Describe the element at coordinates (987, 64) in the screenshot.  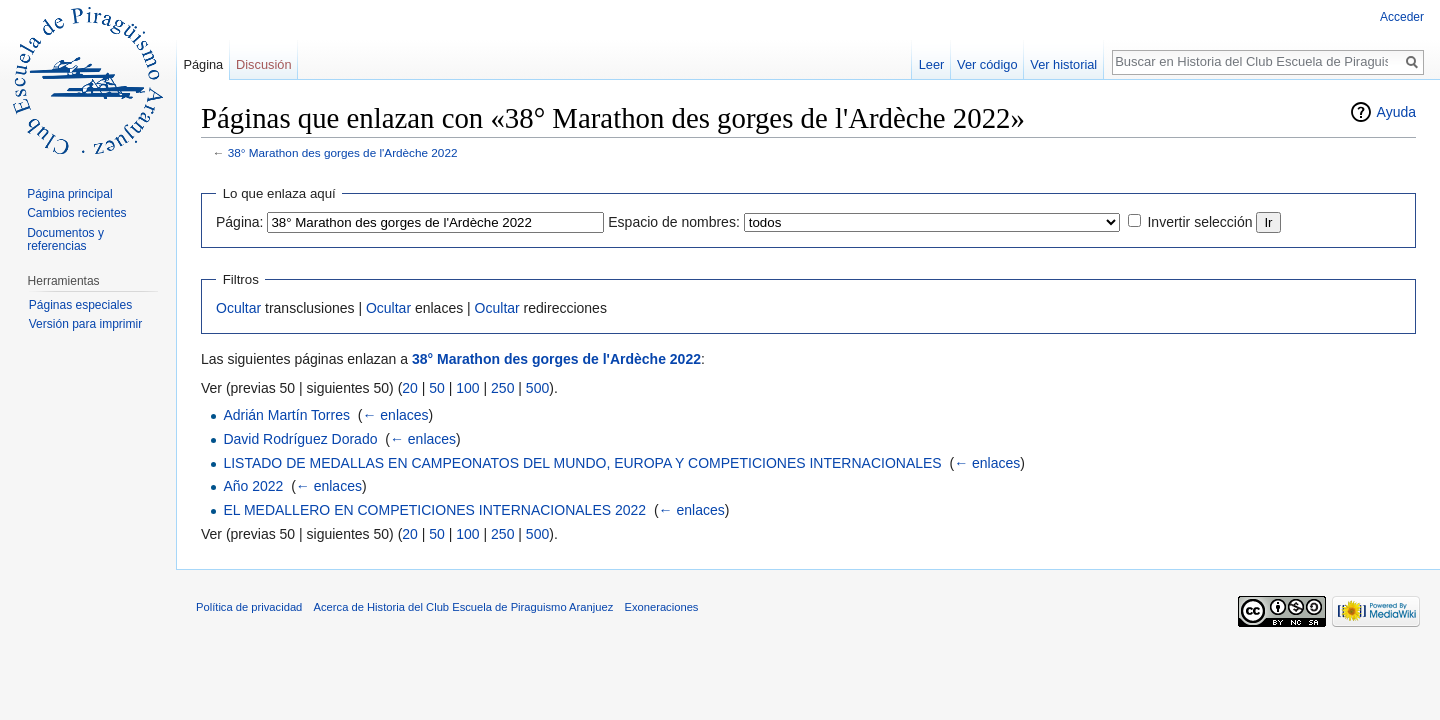
I see `Ver código` at that location.